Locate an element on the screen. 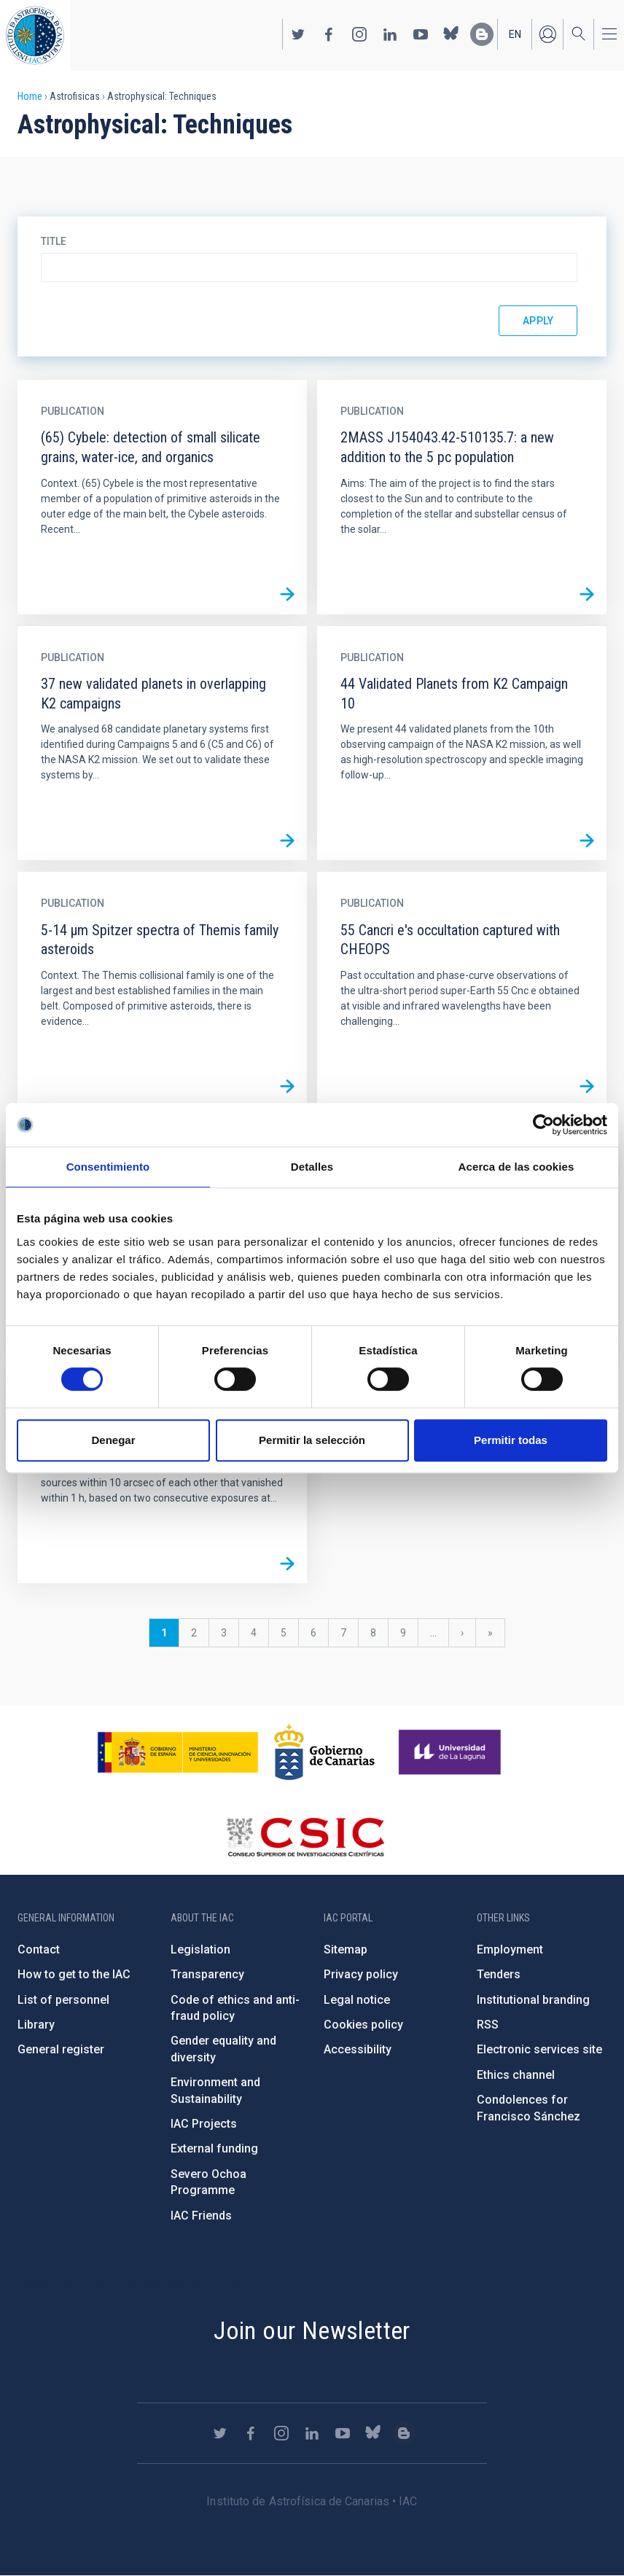 This screenshot has width=624, height=2576. Title is located at coordinates (53, 241).